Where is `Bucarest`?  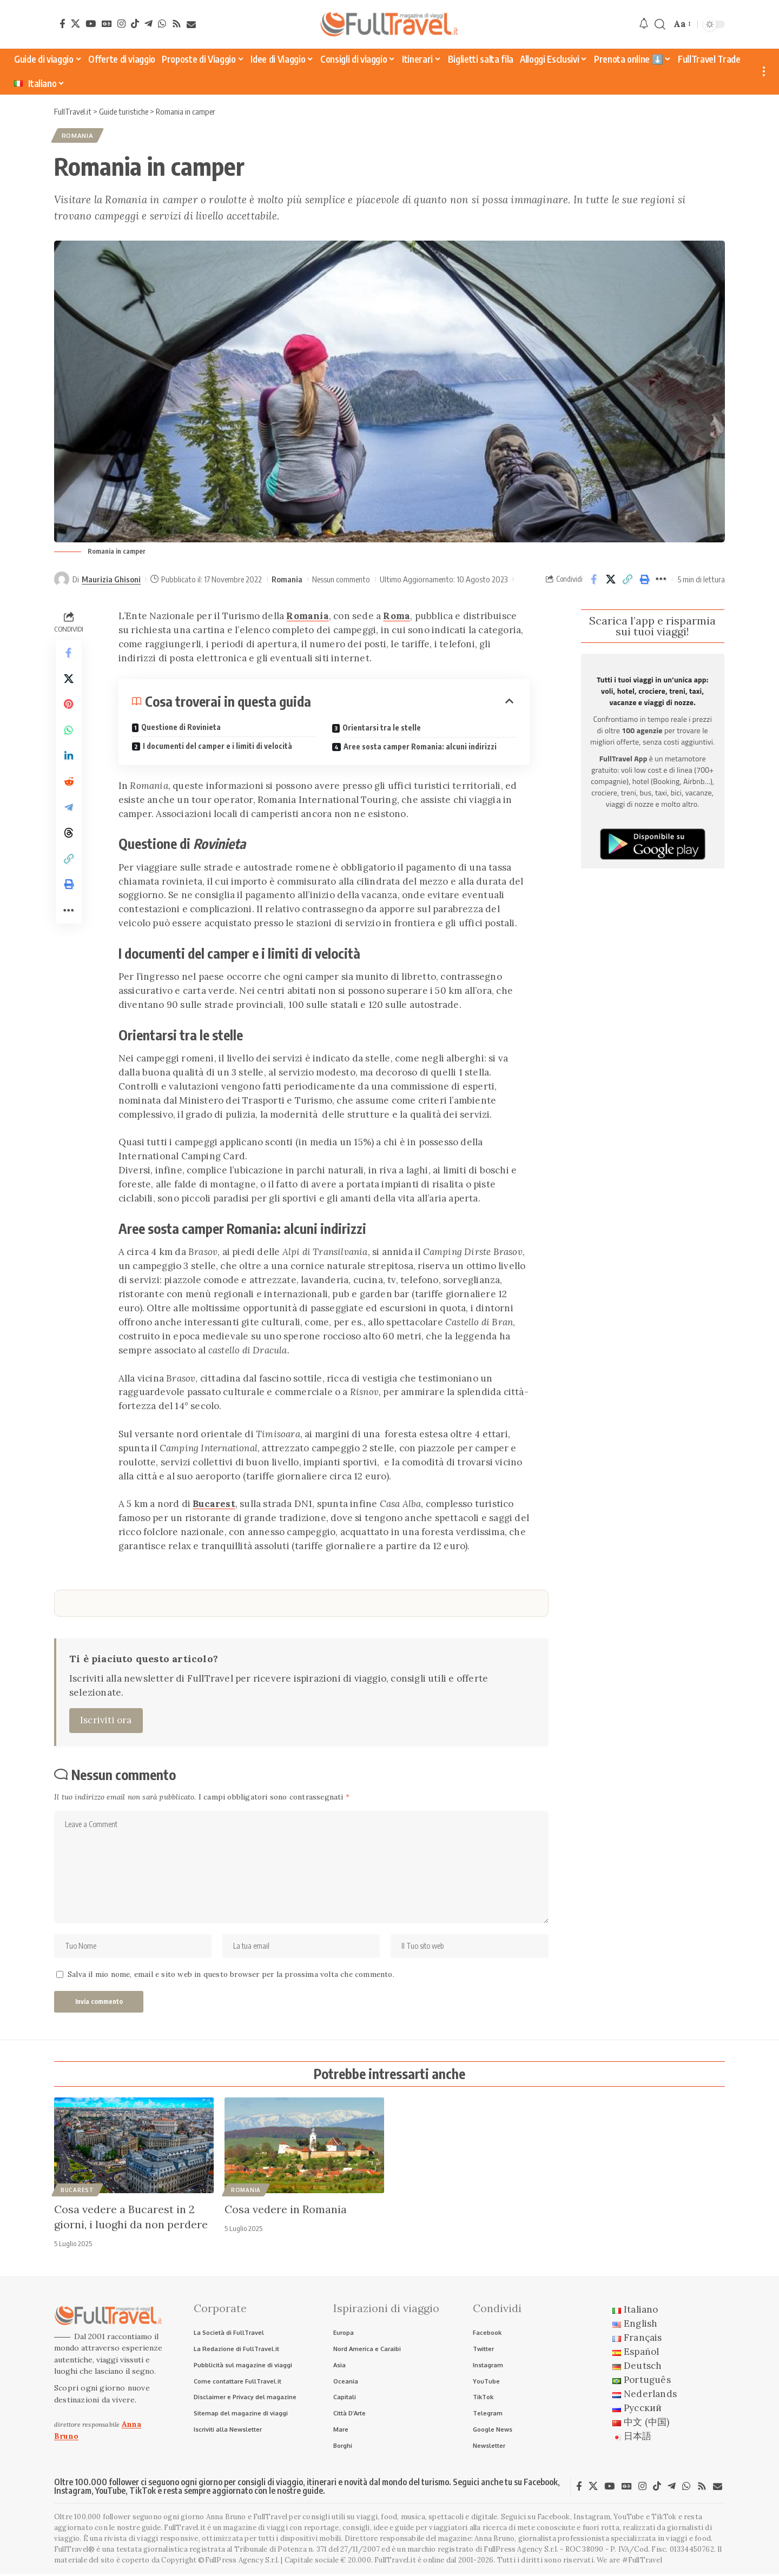
Bucarest is located at coordinates (214, 1504).